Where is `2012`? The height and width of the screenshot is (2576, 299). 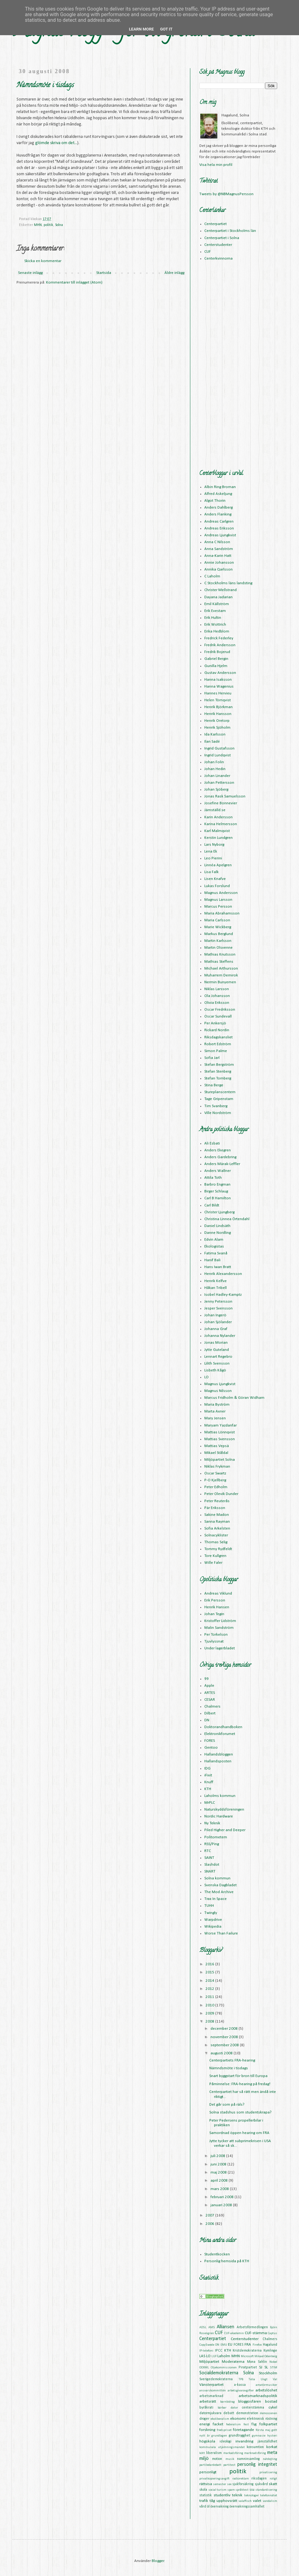
2012 is located at coordinates (210, 1989).